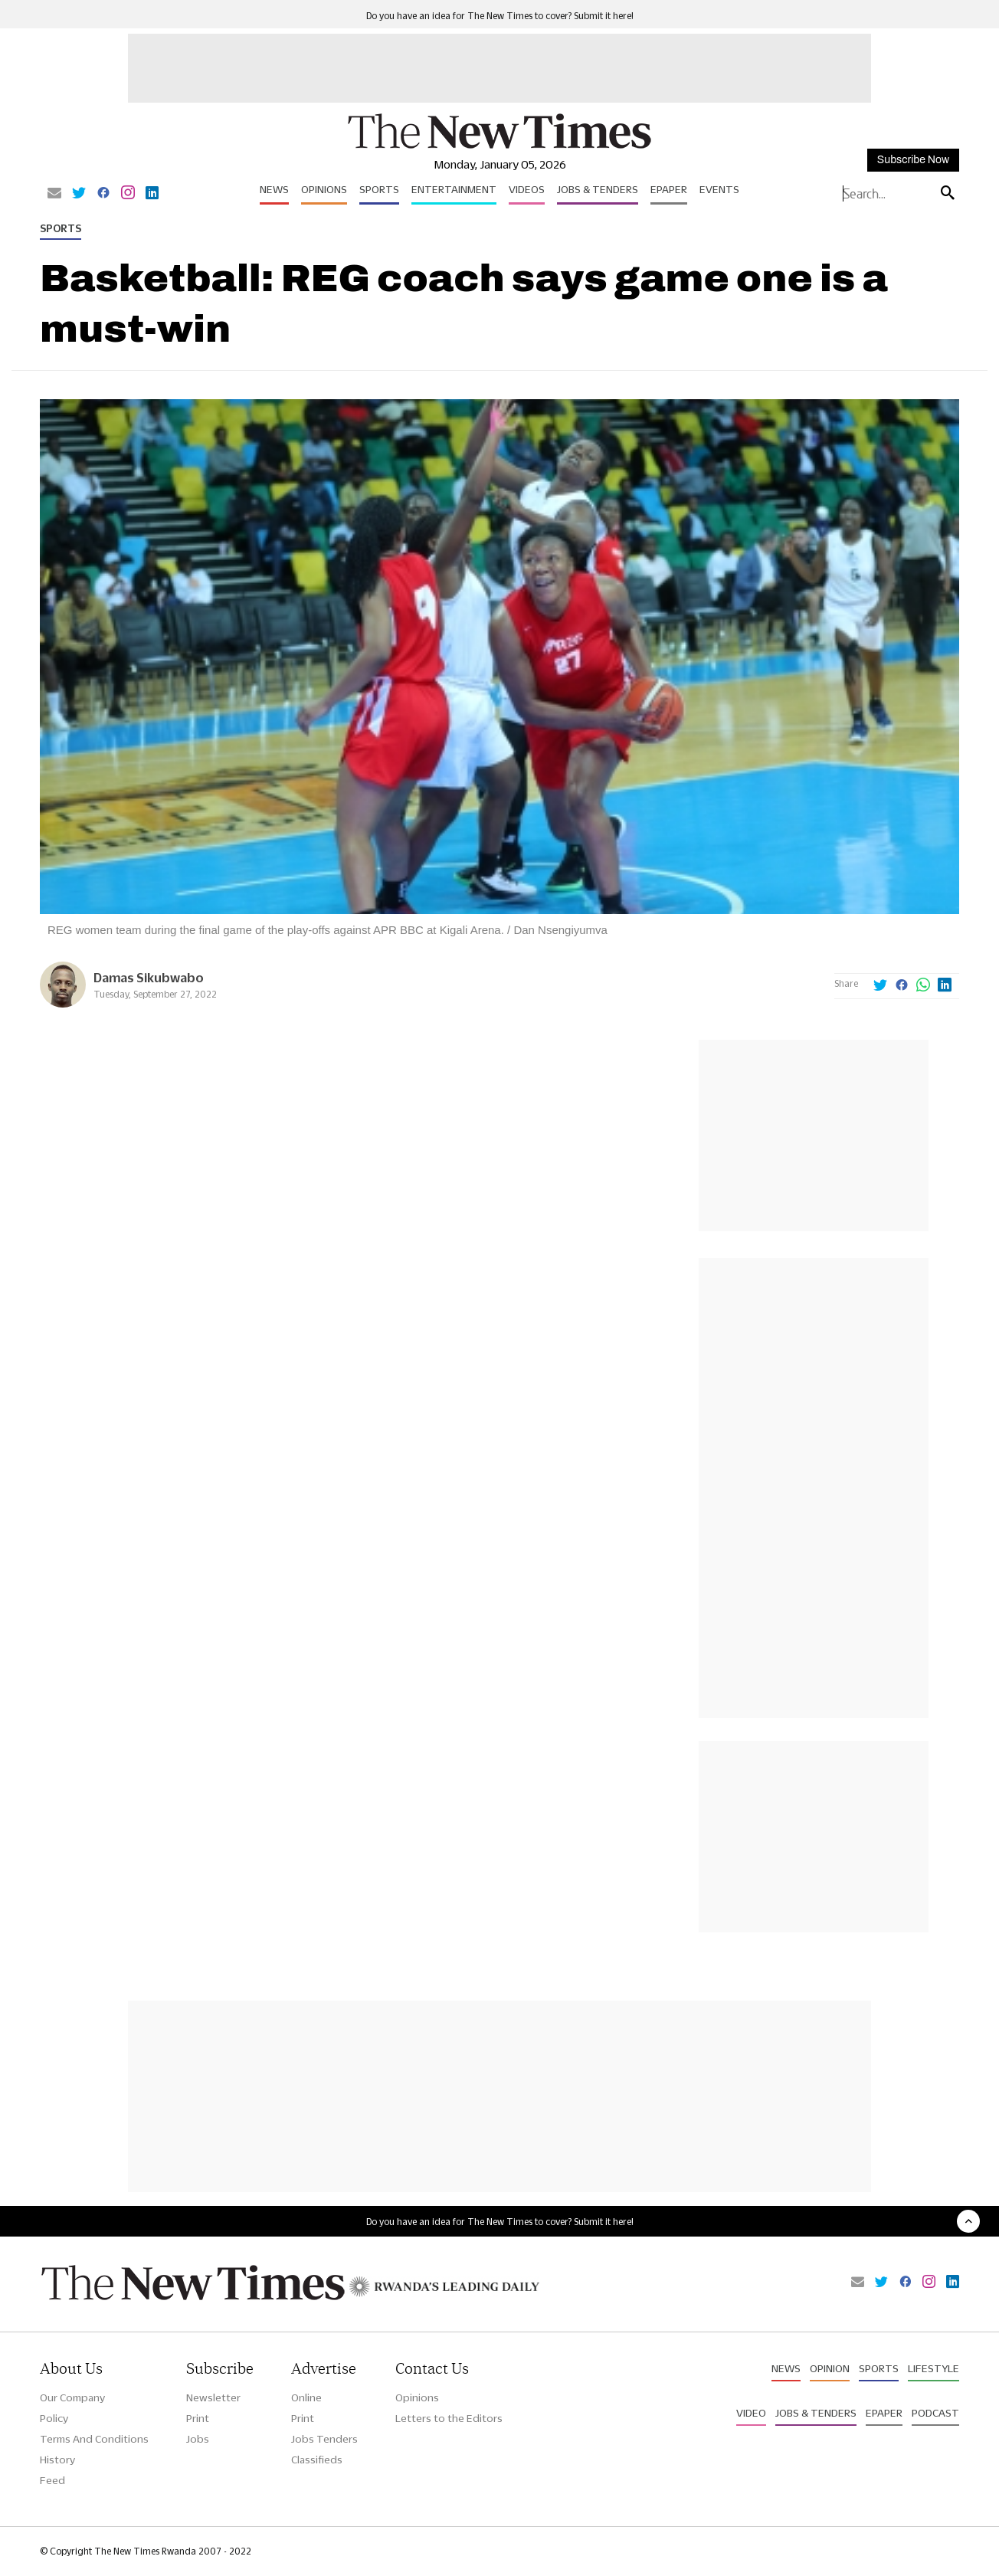  I want to click on Online, so click(306, 2397).